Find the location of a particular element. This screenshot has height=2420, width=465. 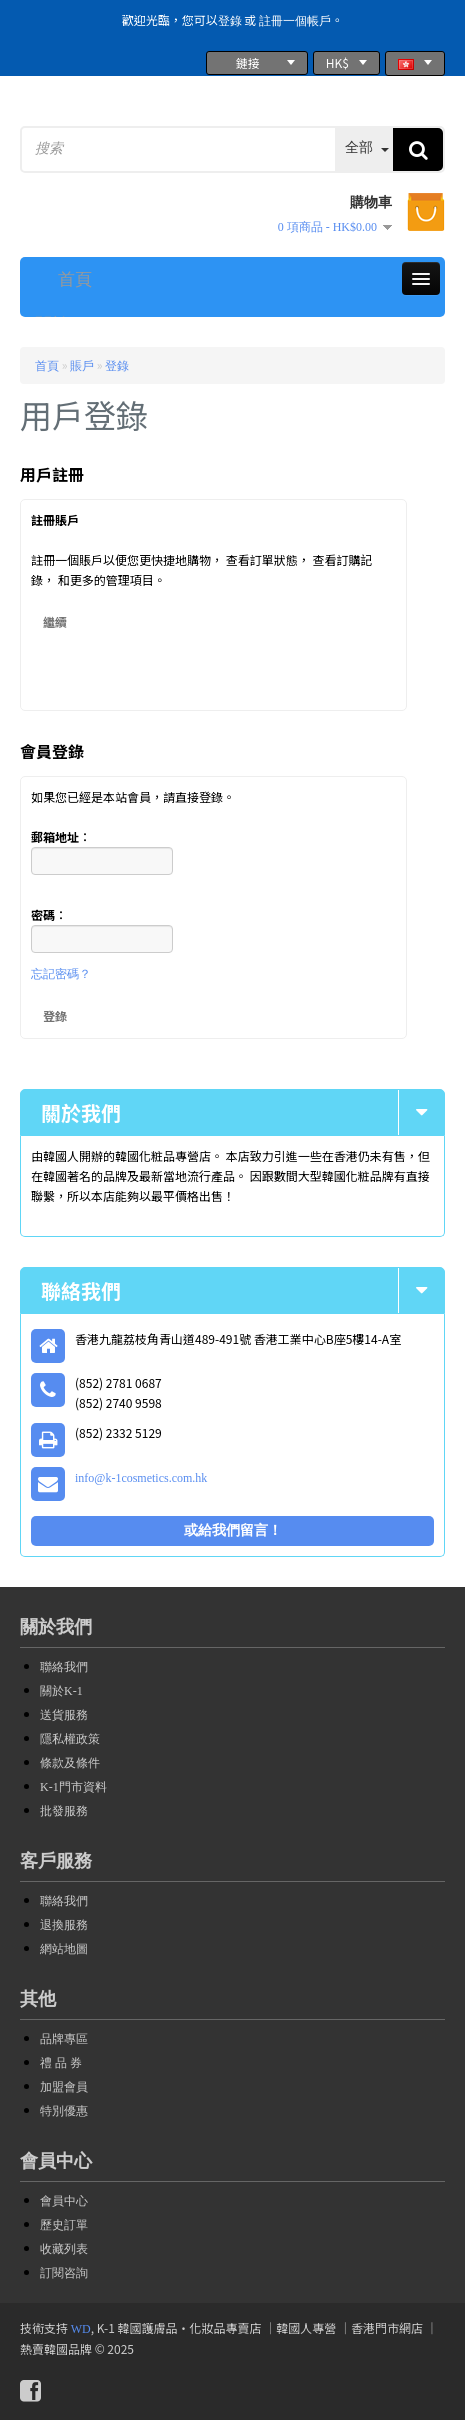

網站地圖 is located at coordinates (64, 1949).